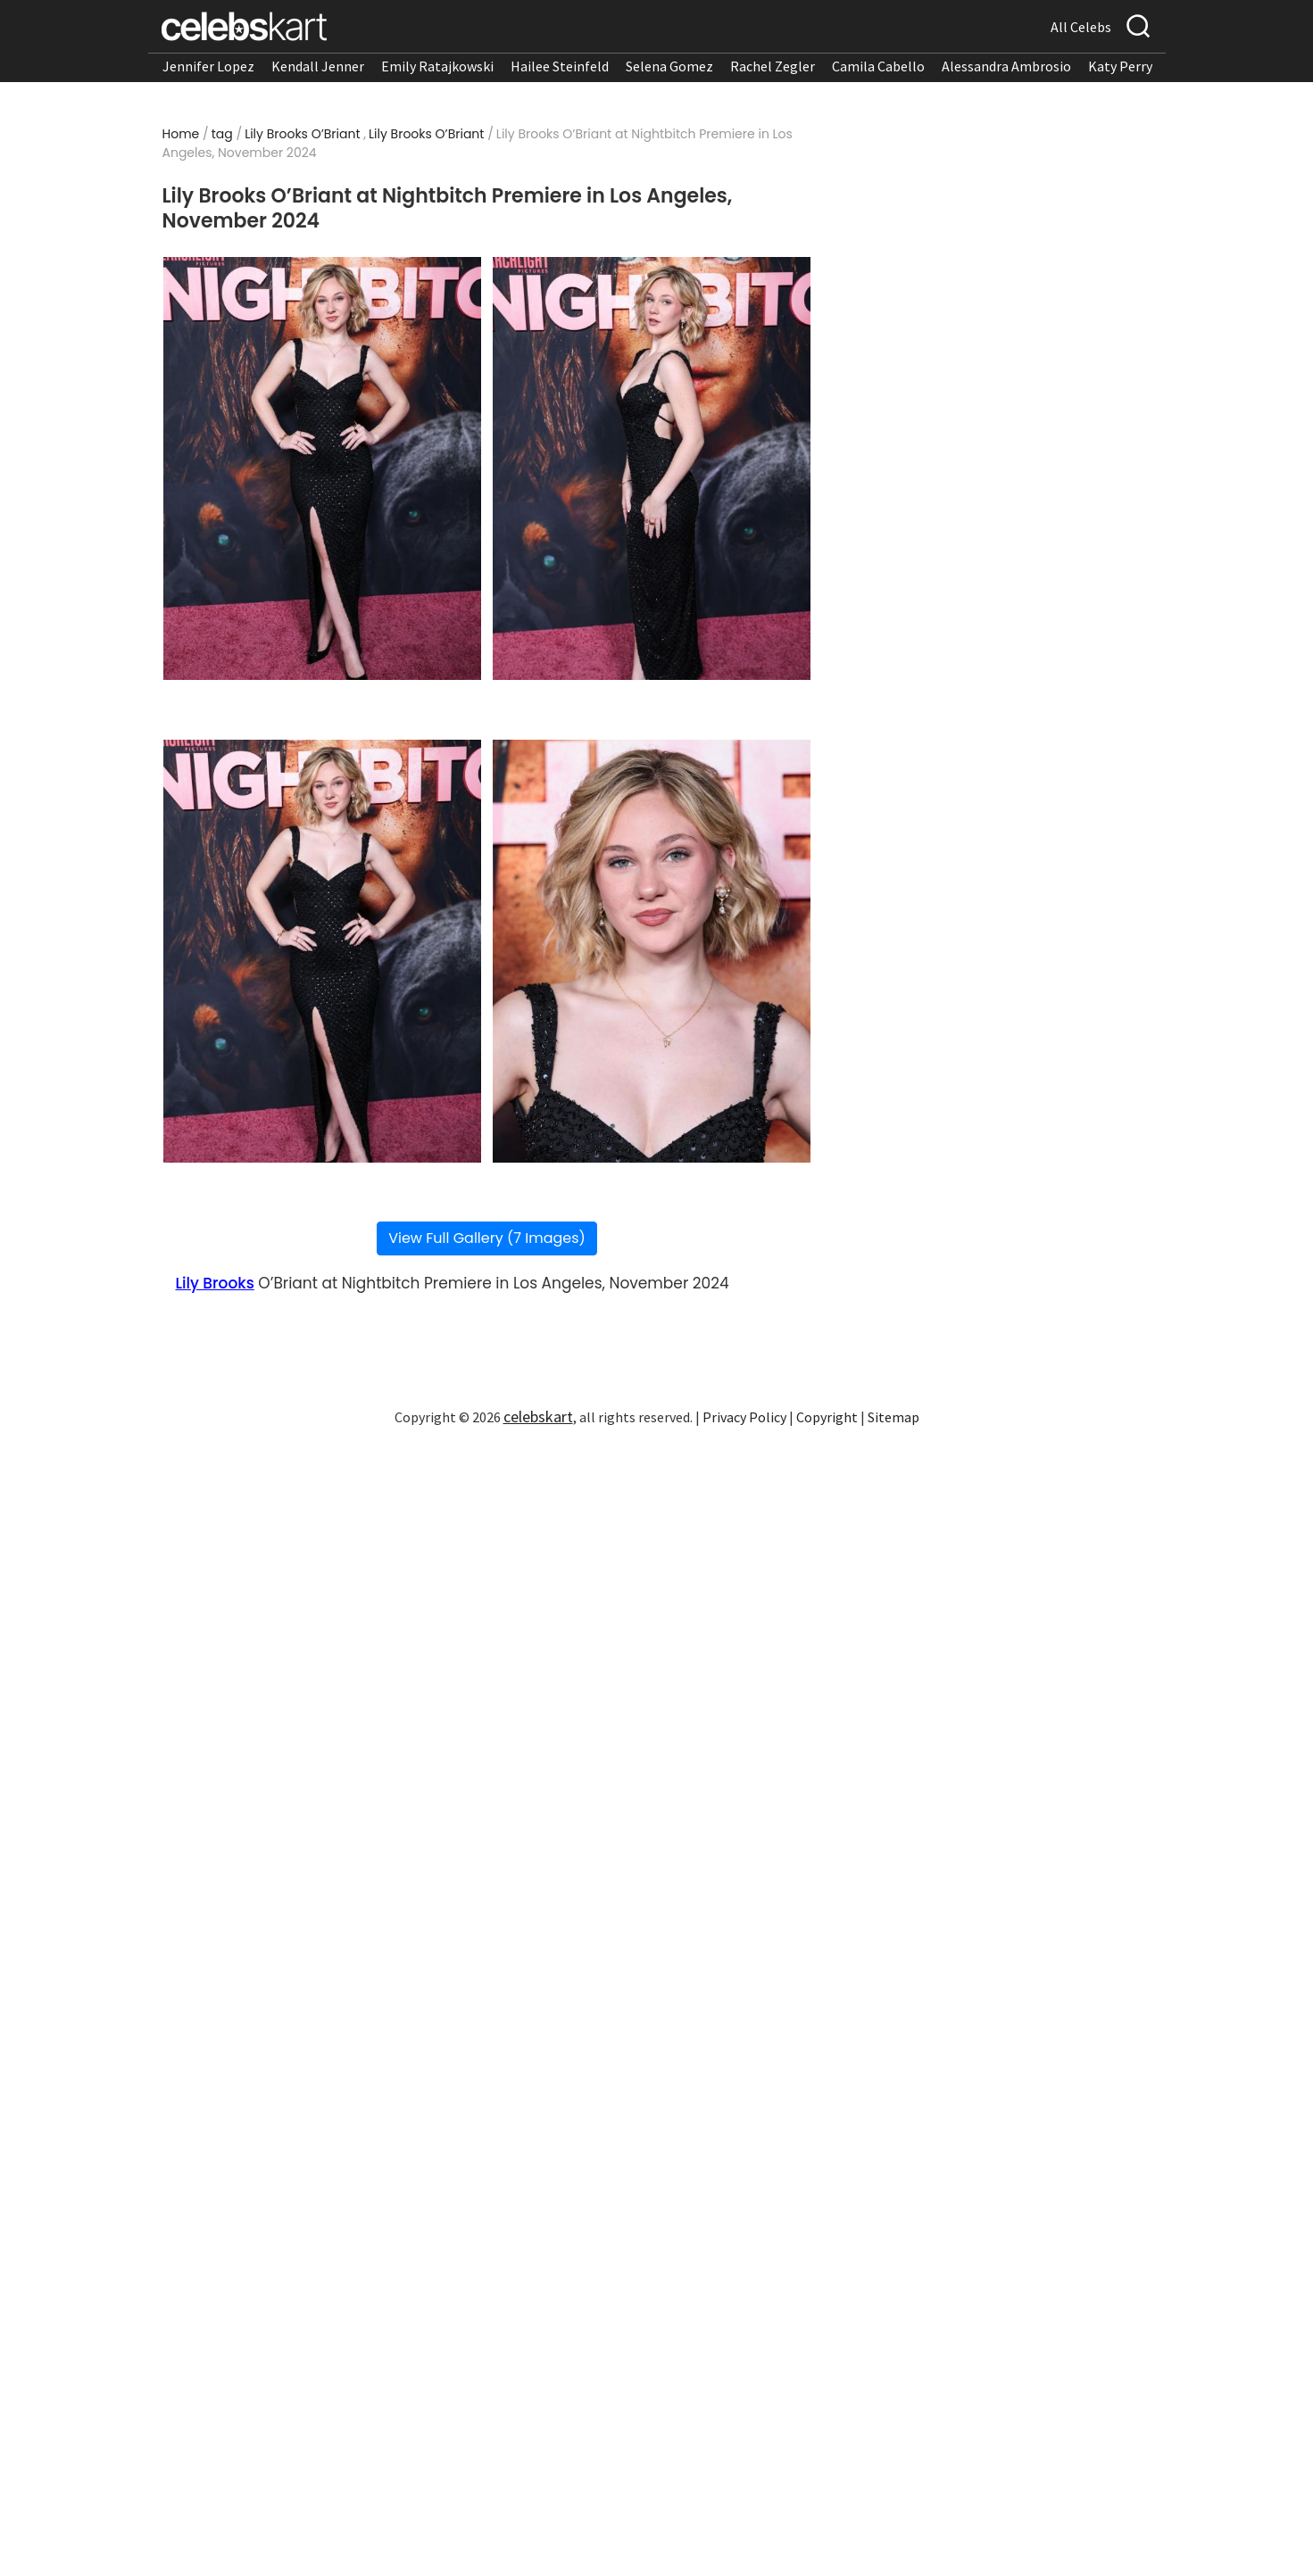 The height and width of the screenshot is (2576, 1313). Describe the element at coordinates (321, 951) in the screenshot. I see `[Read more about Lily Brooks O’Briant at Nightbitch Premiere in Los Angeles, November 2024 3]` at that location.